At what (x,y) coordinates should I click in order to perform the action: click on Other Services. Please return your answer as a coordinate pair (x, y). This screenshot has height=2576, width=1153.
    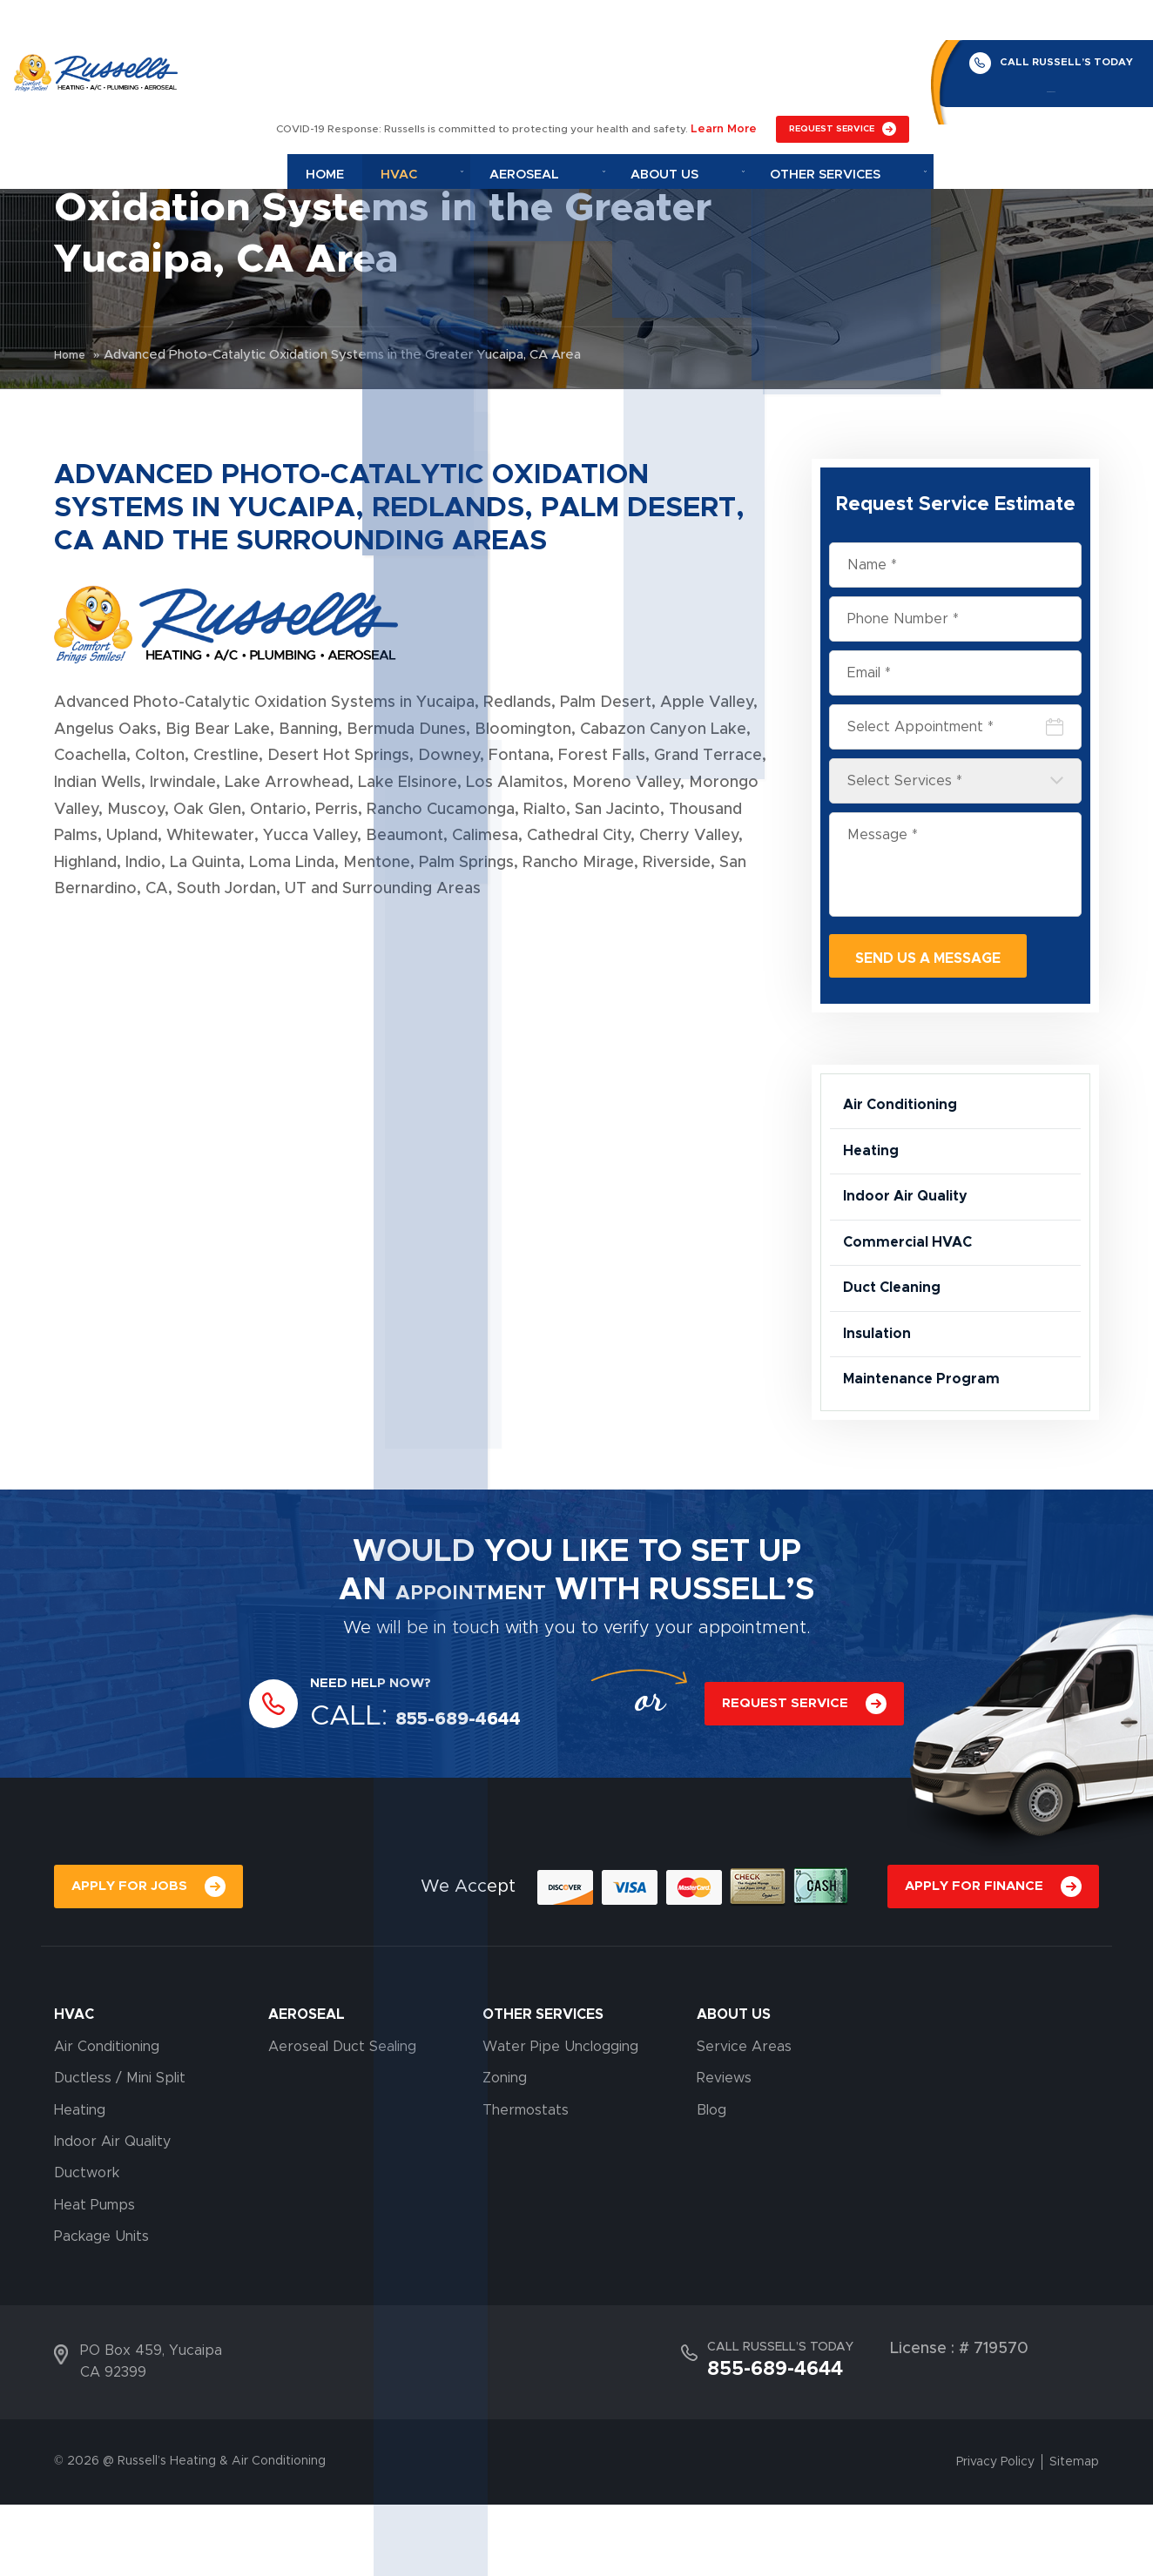
    Looking at the image, I should click on (851, 66).